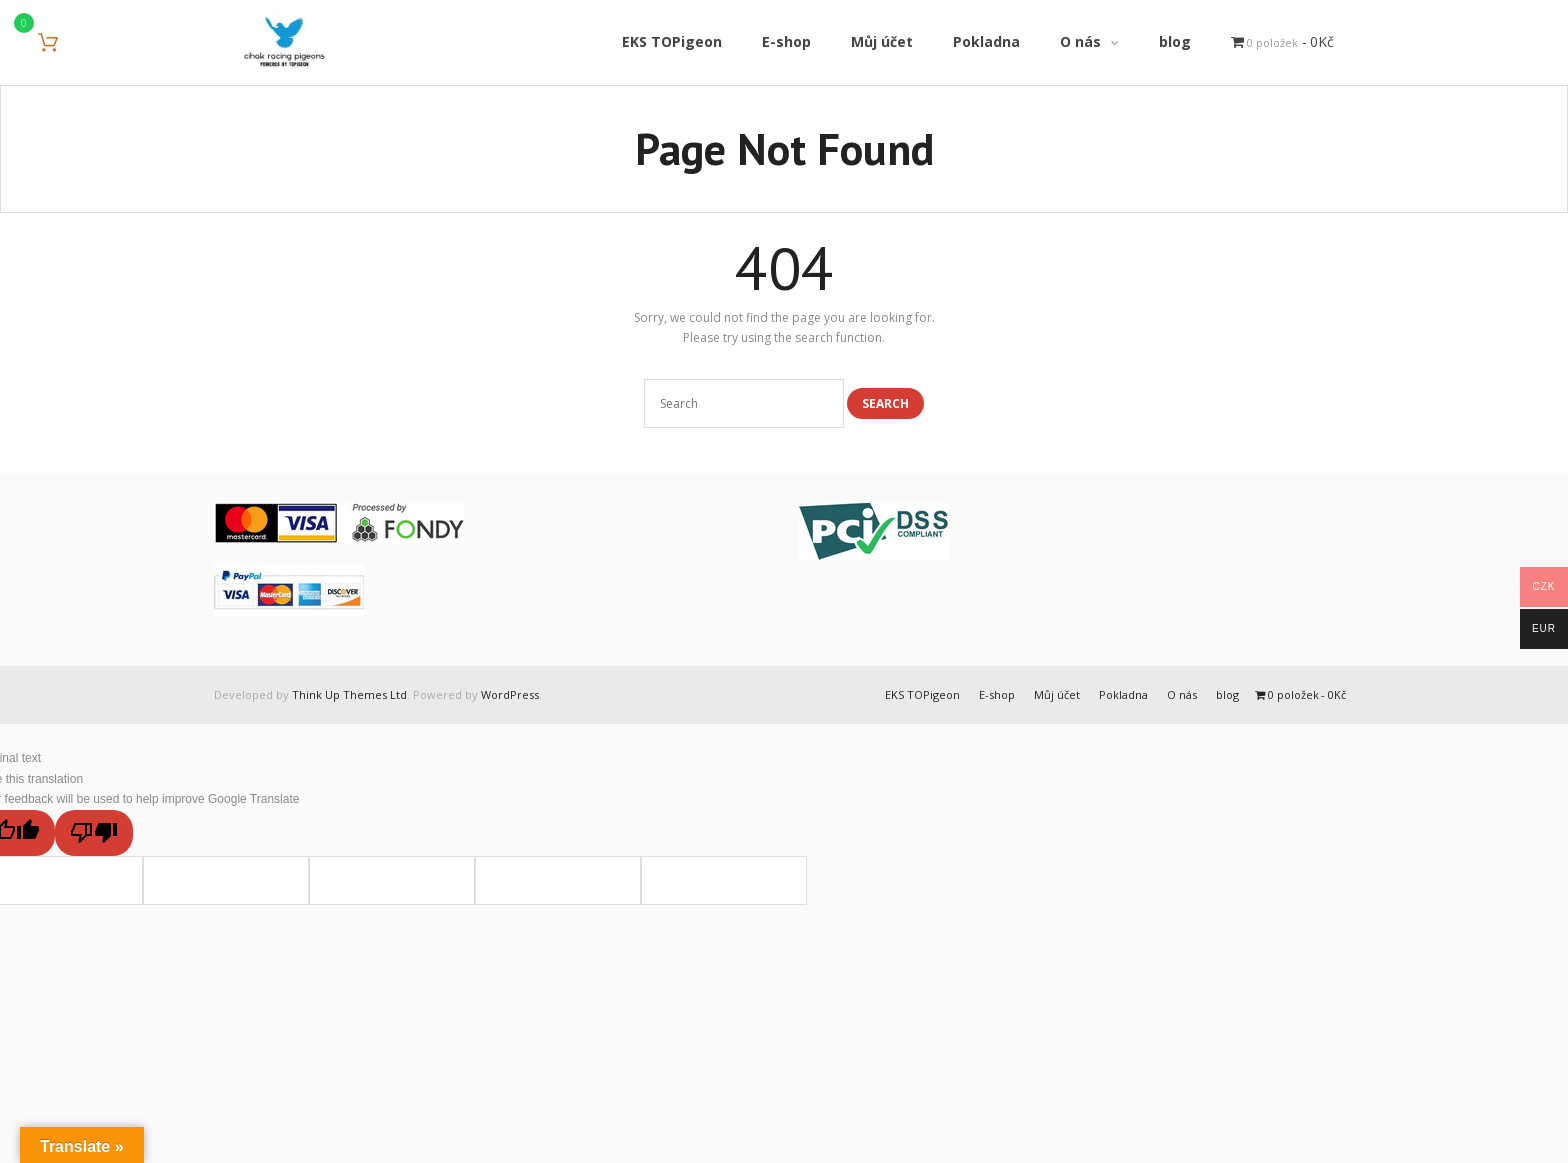  What do you see at coordinates (349, 694) in the screenshot?
I see `Think Up Themes Ltd` at bounding box center [349, 694].